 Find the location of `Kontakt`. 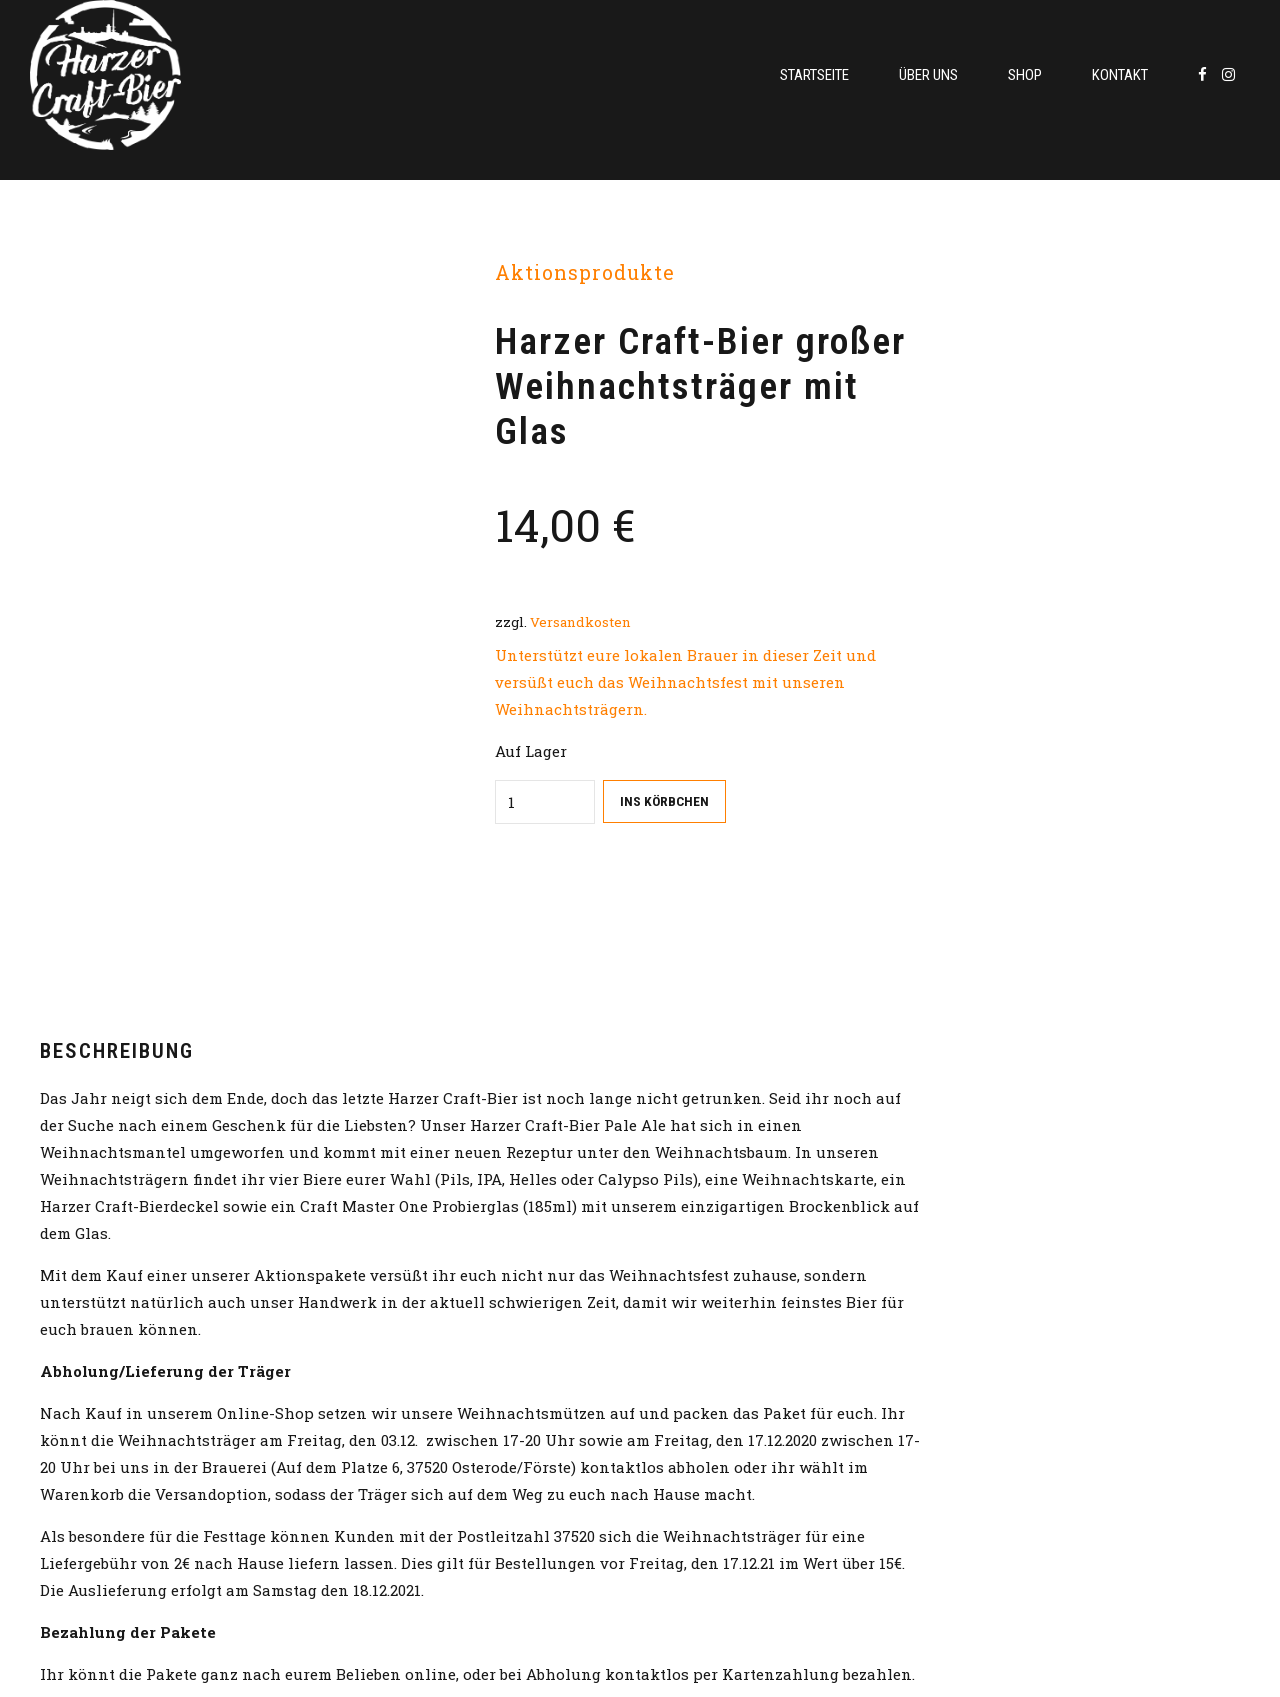

Kontakt is located at coordinates (1120, 75).